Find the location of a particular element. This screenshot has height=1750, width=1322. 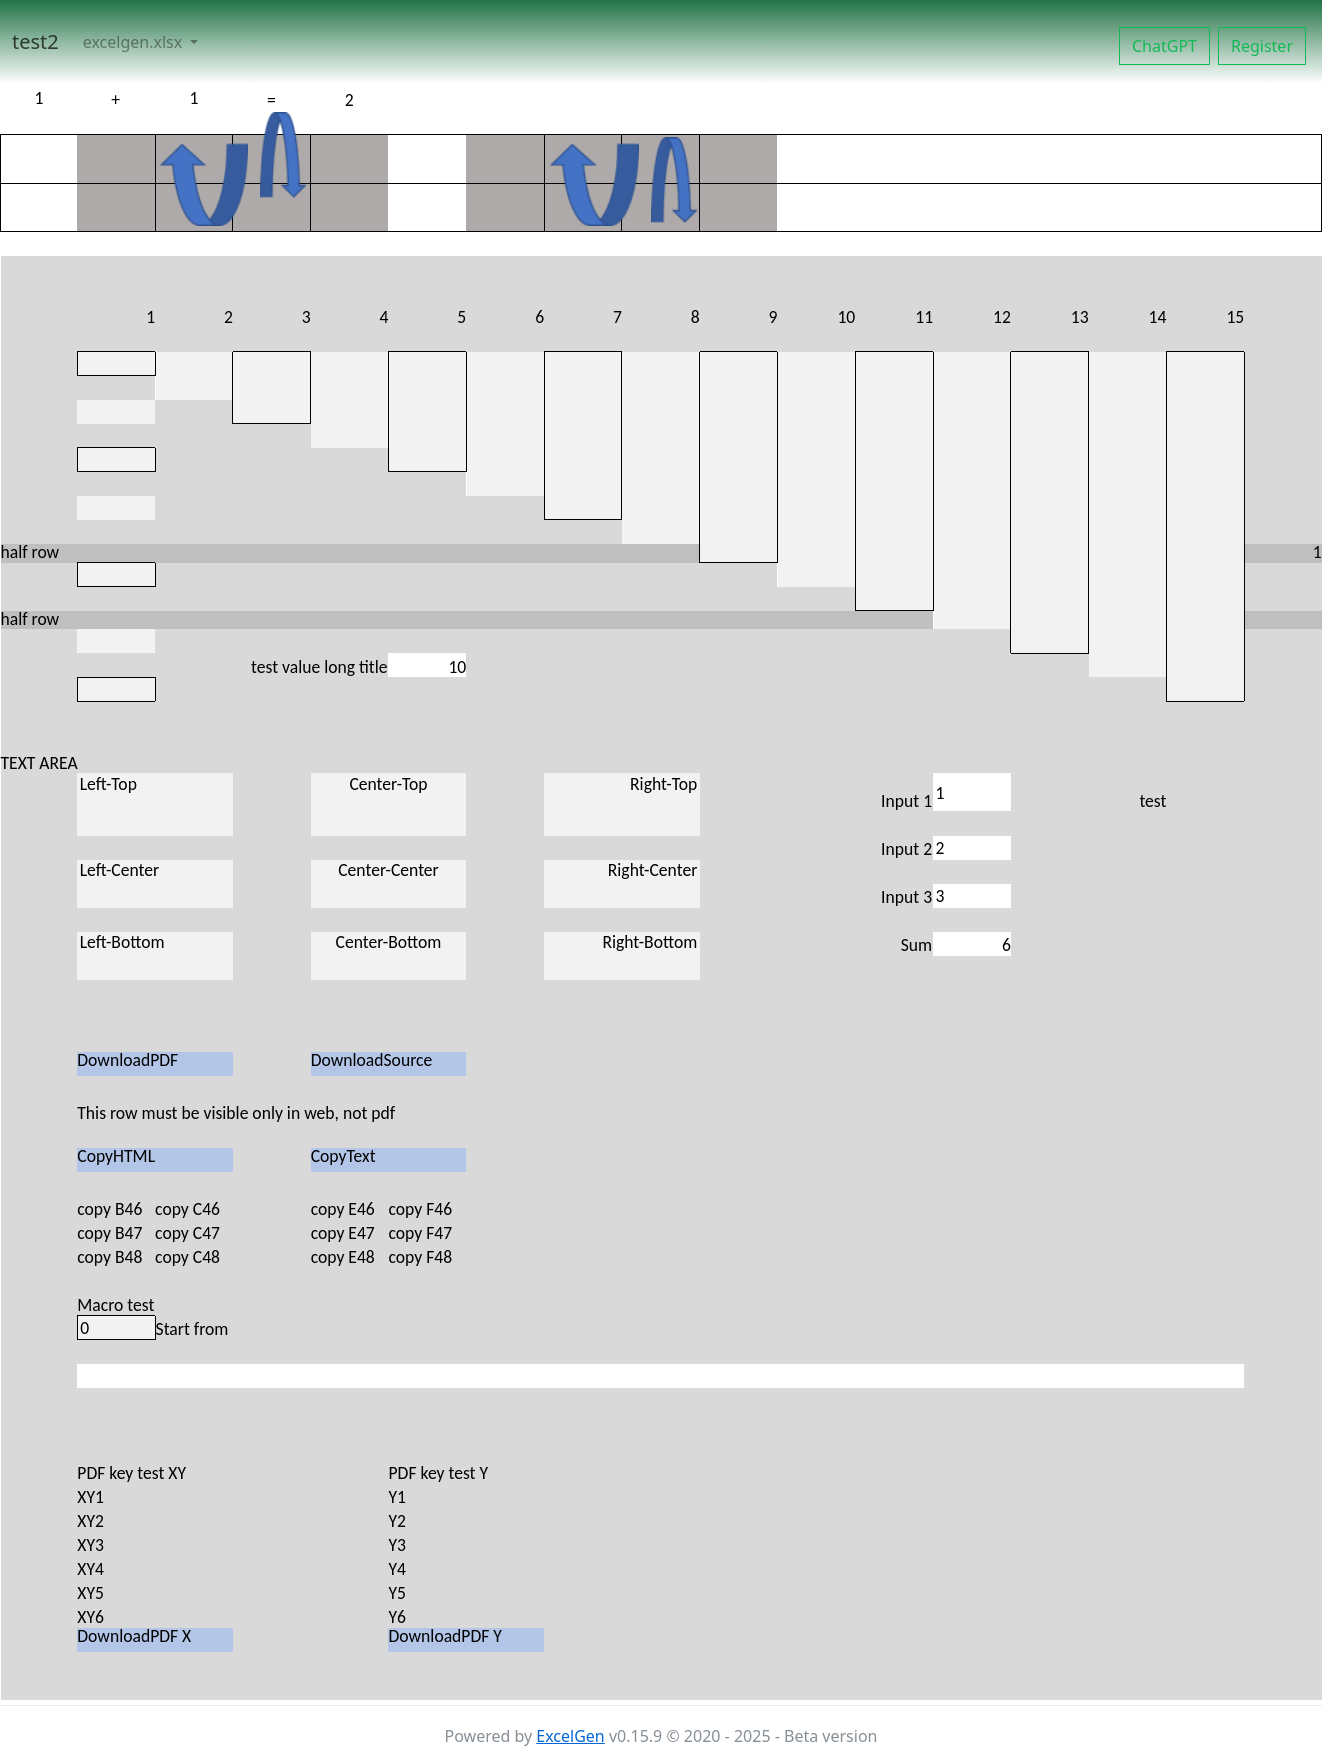

Left-Center is located at coordinates (155, 884).